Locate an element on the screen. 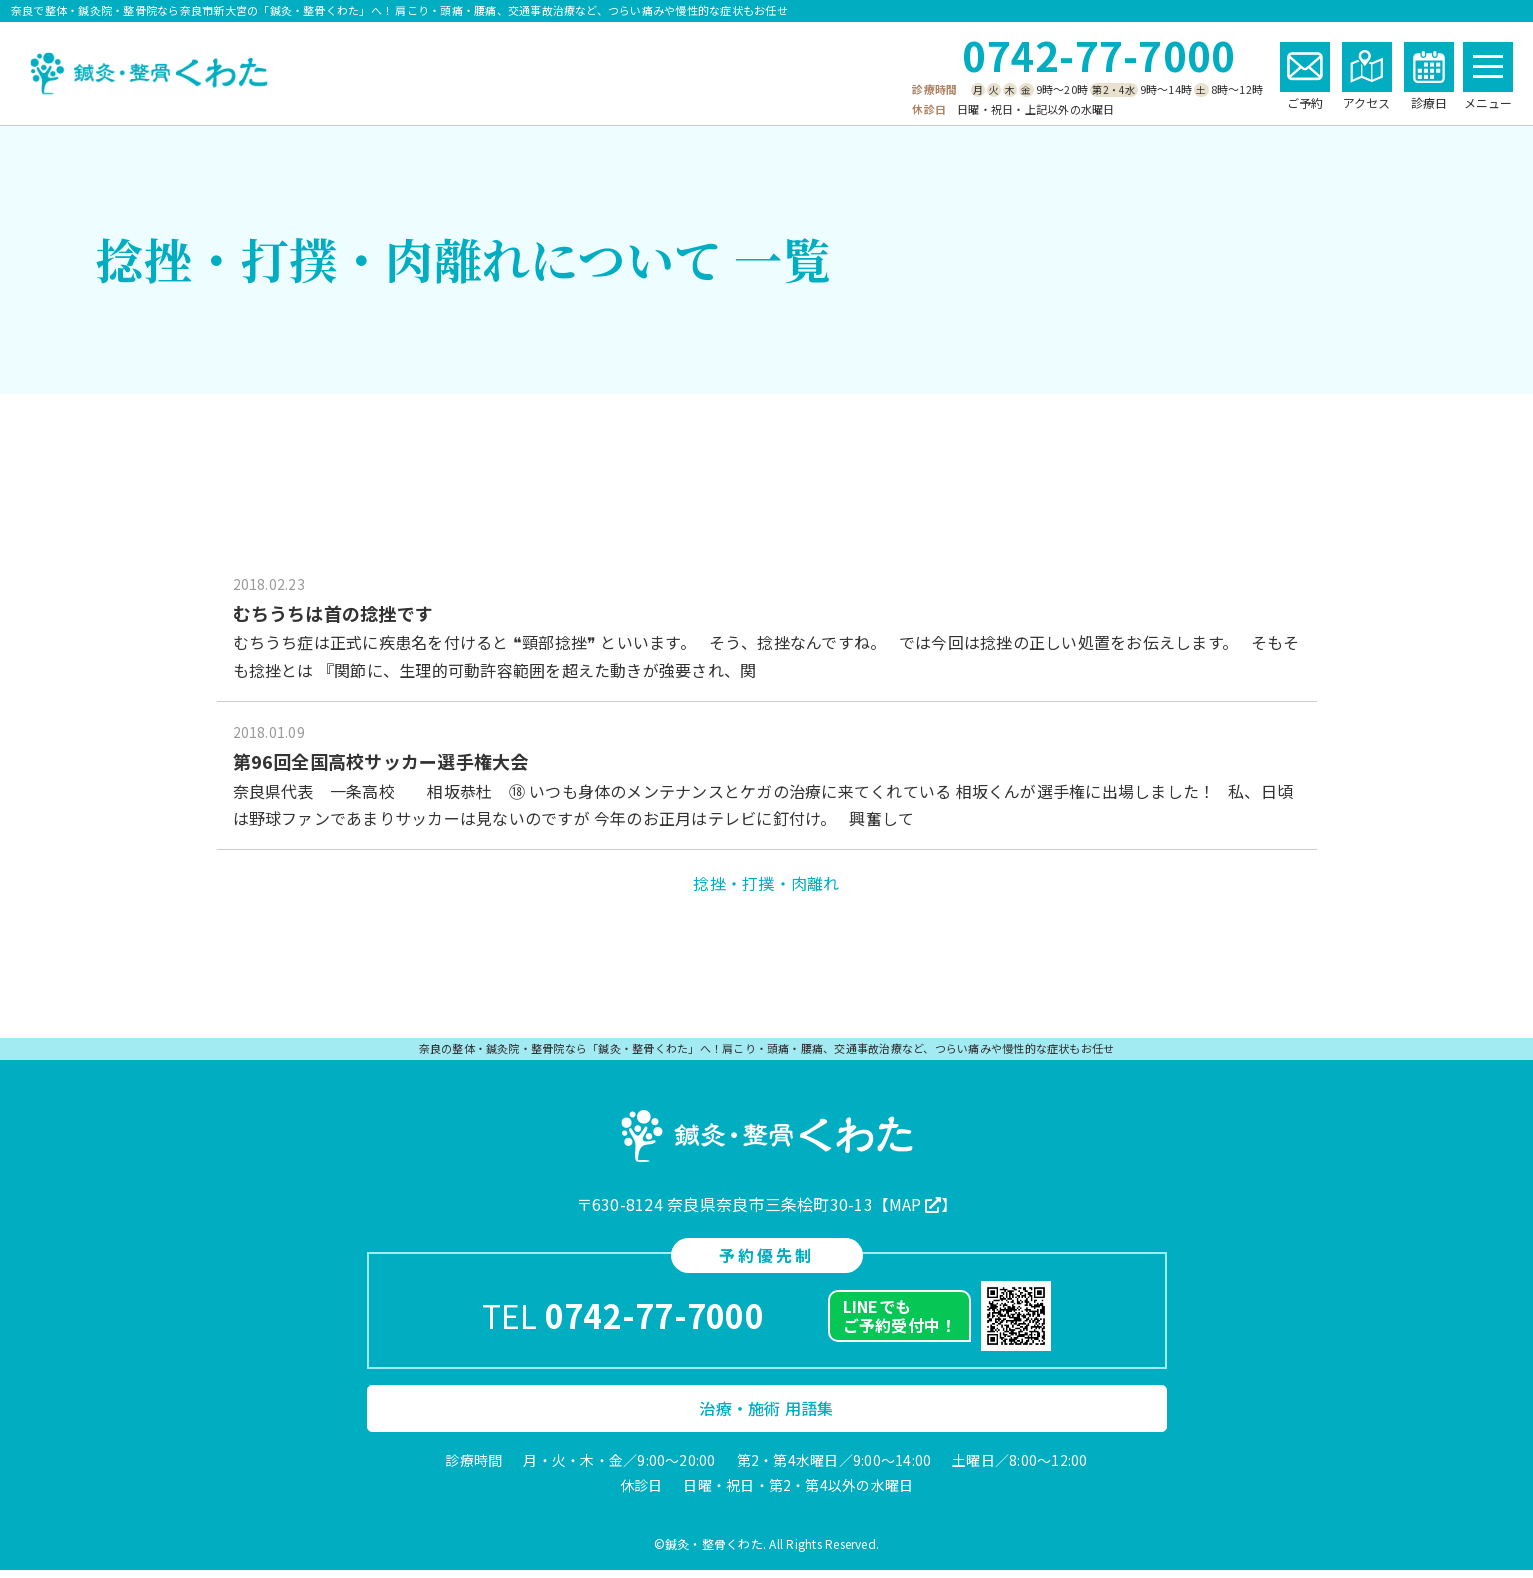 The width and height of the screenshot is (1533, 1578). 治療・施術 用語集 is located at coordinates (766, 1416).